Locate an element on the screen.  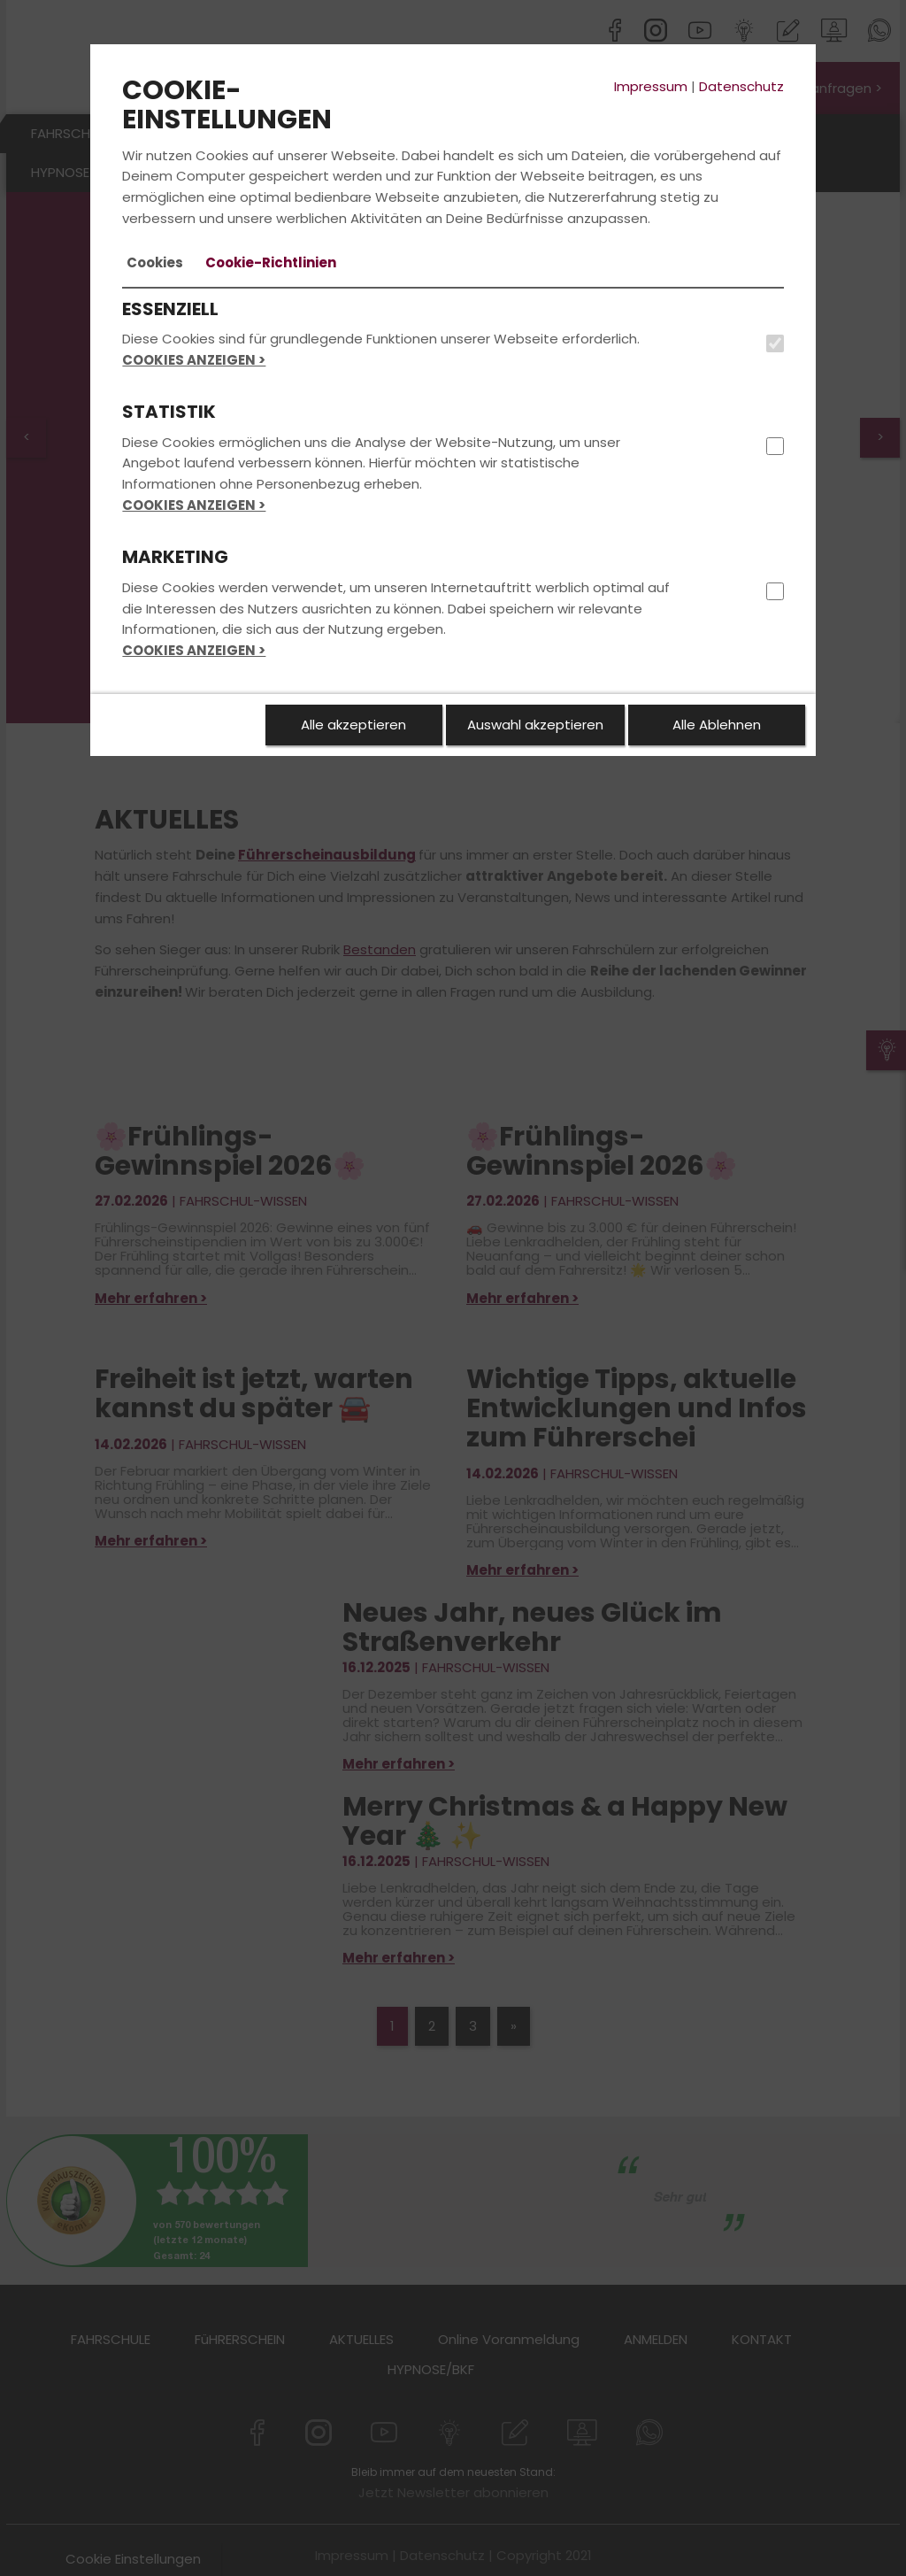
Alle Ablehnen is located at coordinates (716, 724).